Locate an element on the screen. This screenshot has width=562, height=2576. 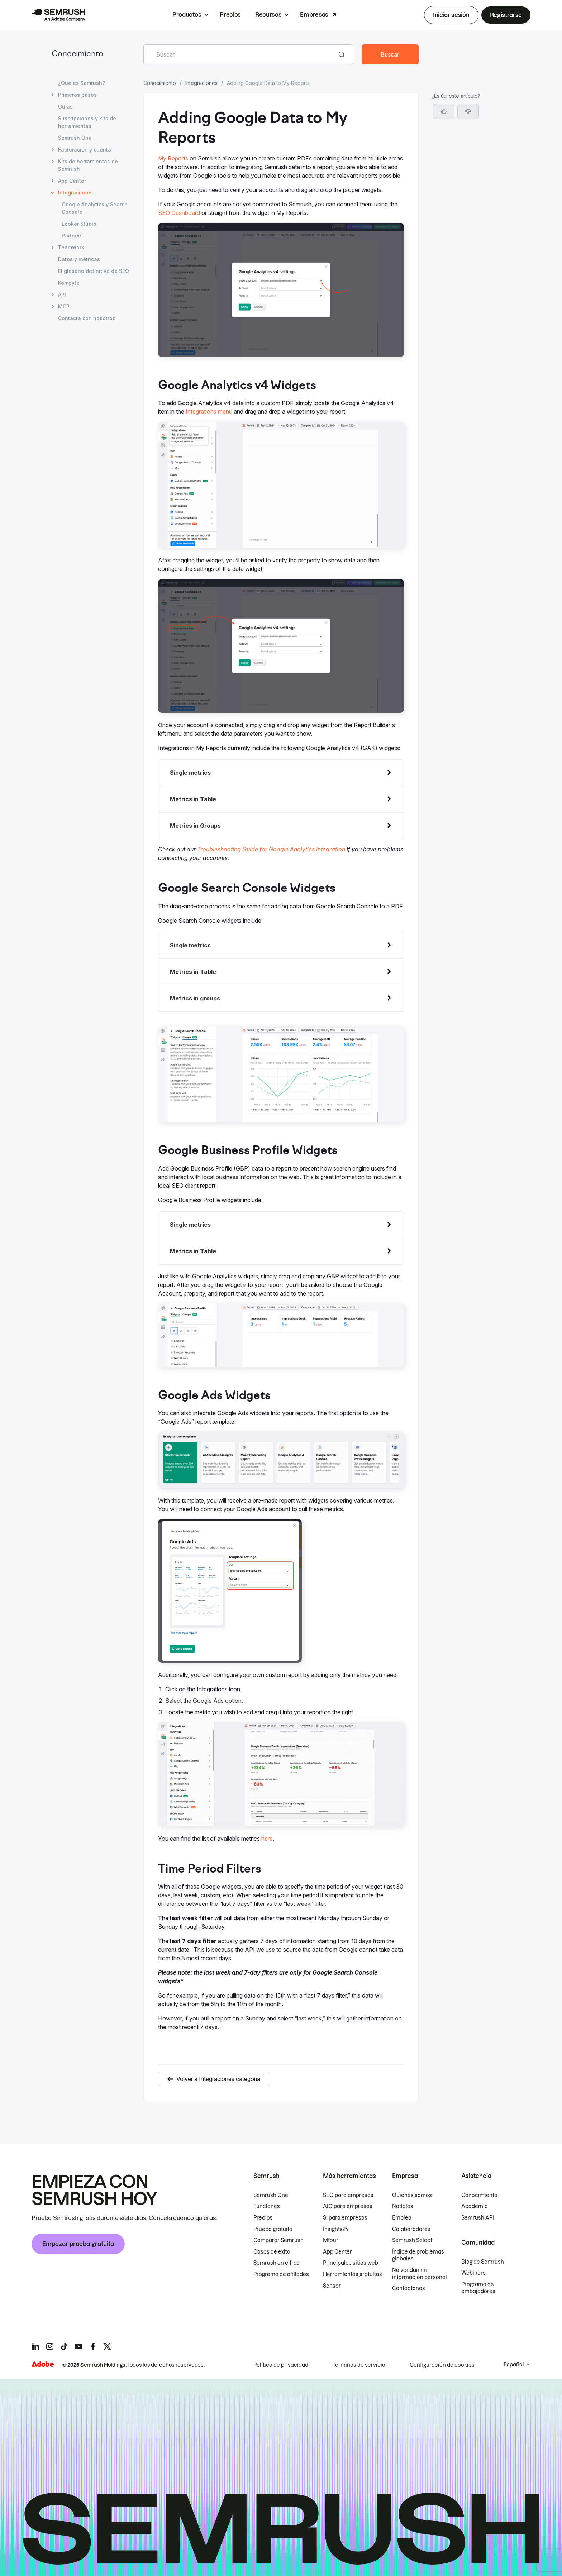
Noticias is located at coordinates (402, 2206).